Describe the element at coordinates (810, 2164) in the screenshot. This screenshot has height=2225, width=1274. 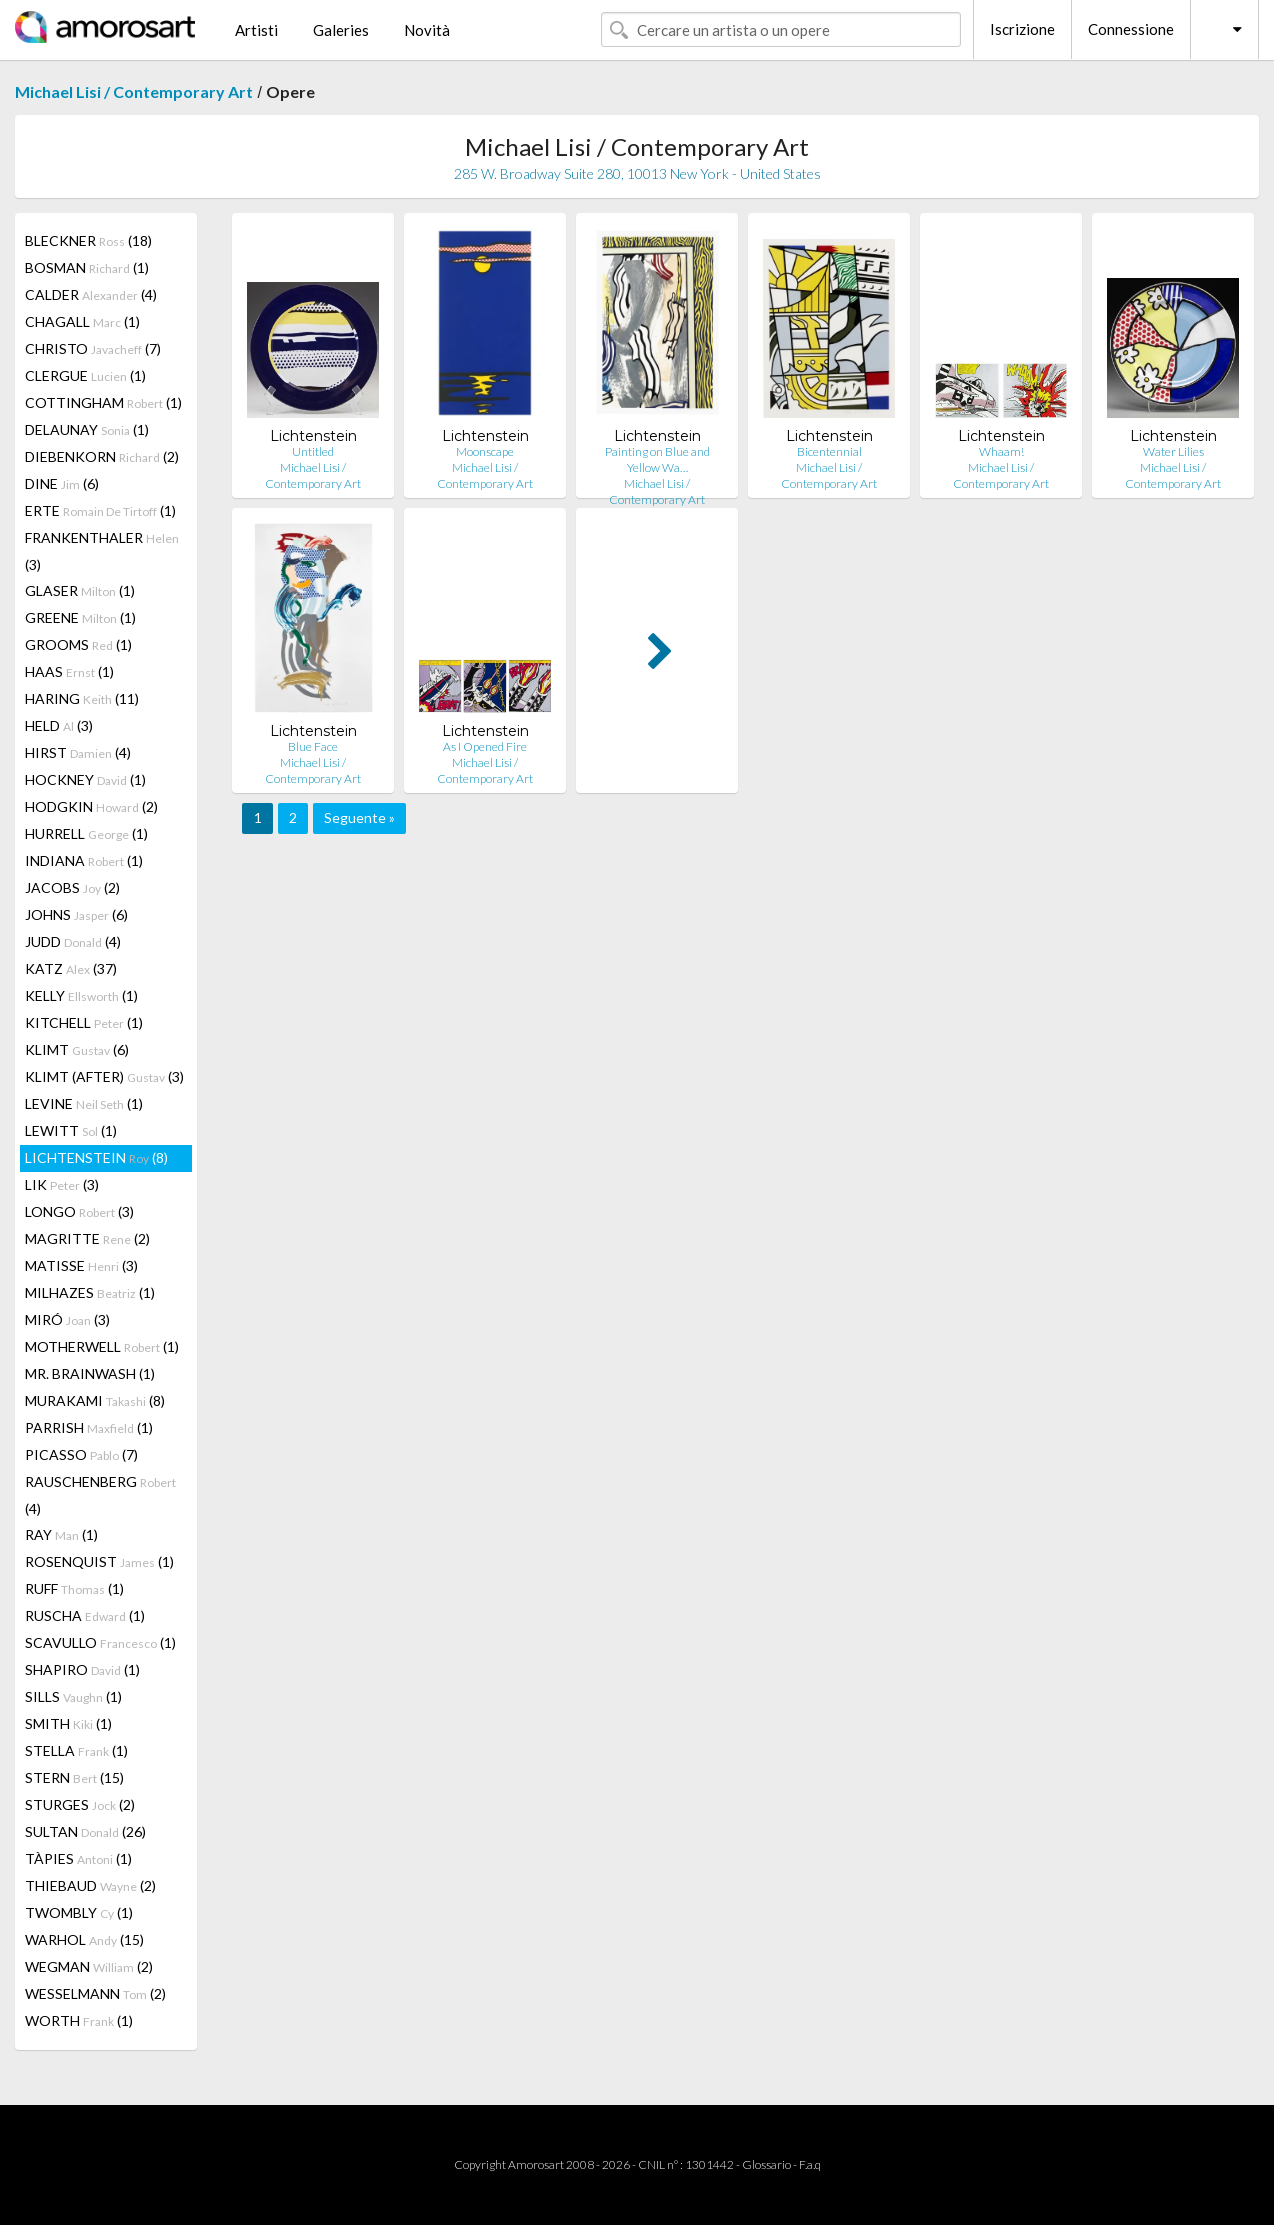
I see `F.a.q` at that location.